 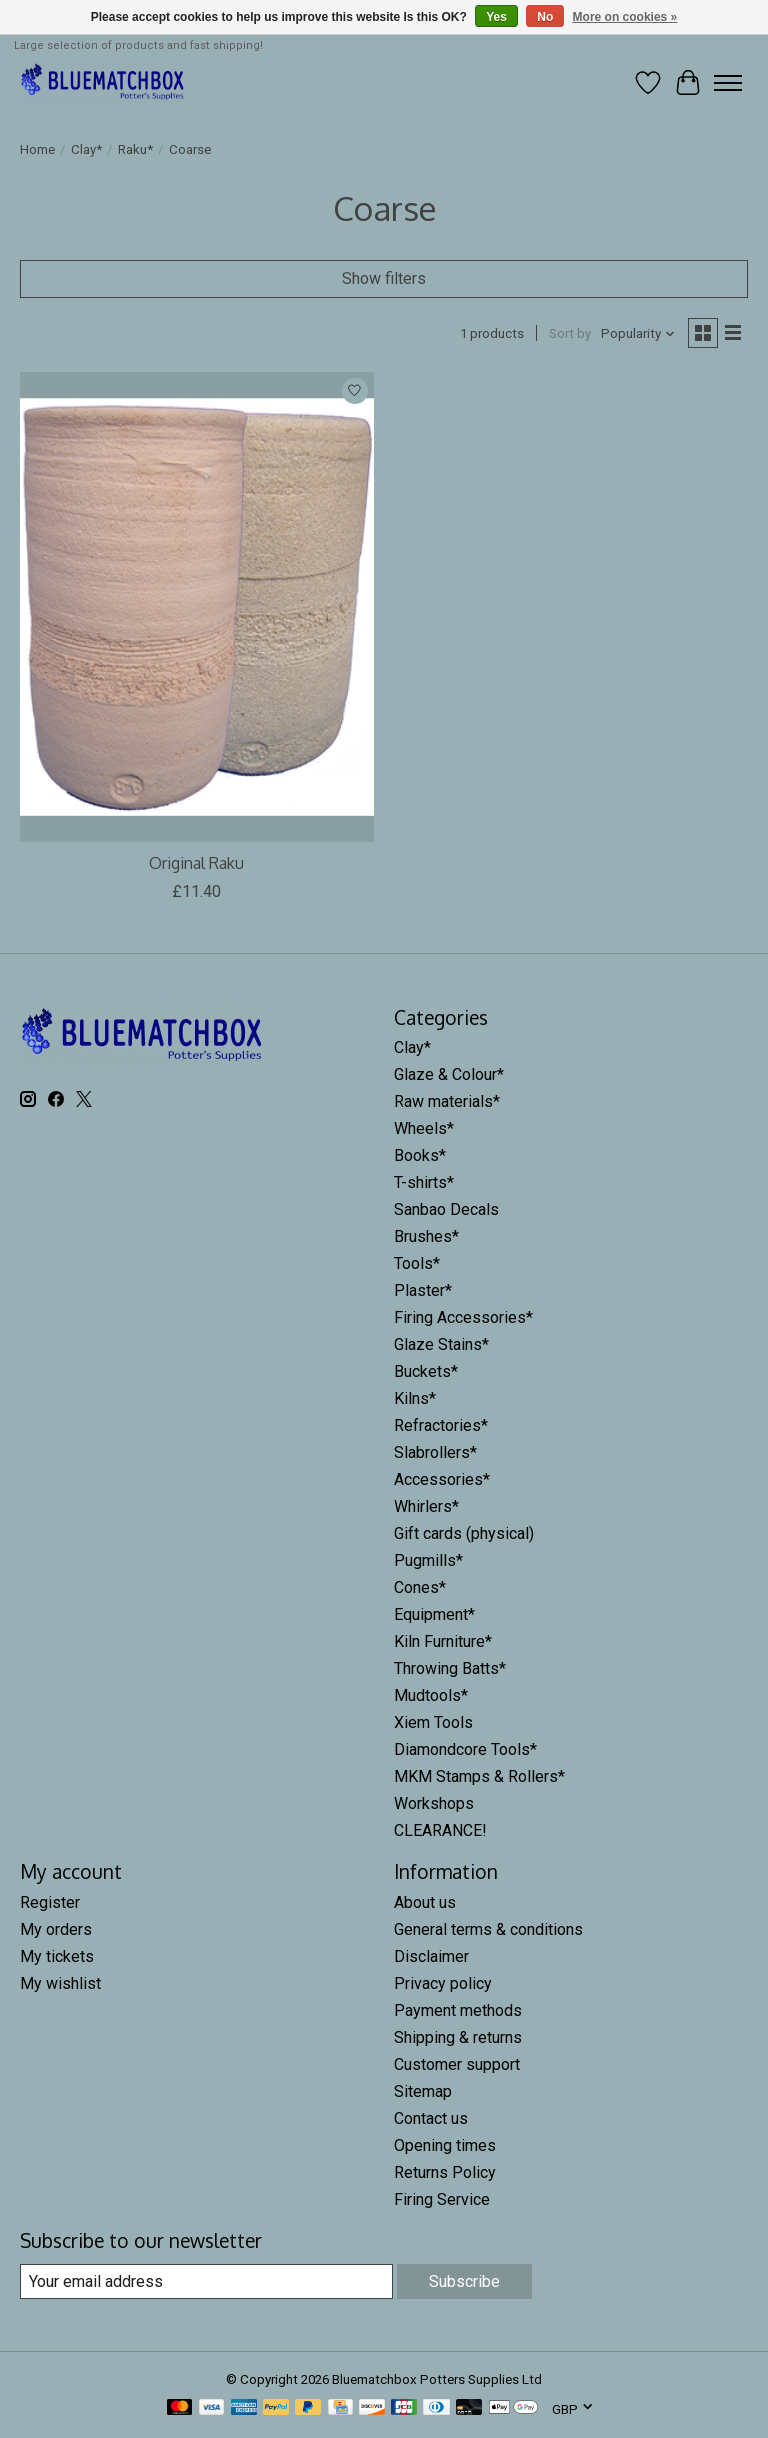 What do you see at coordinates (434, 1803) in the screenshot?
I see `Workshops` at bounding box center [434, 1803].